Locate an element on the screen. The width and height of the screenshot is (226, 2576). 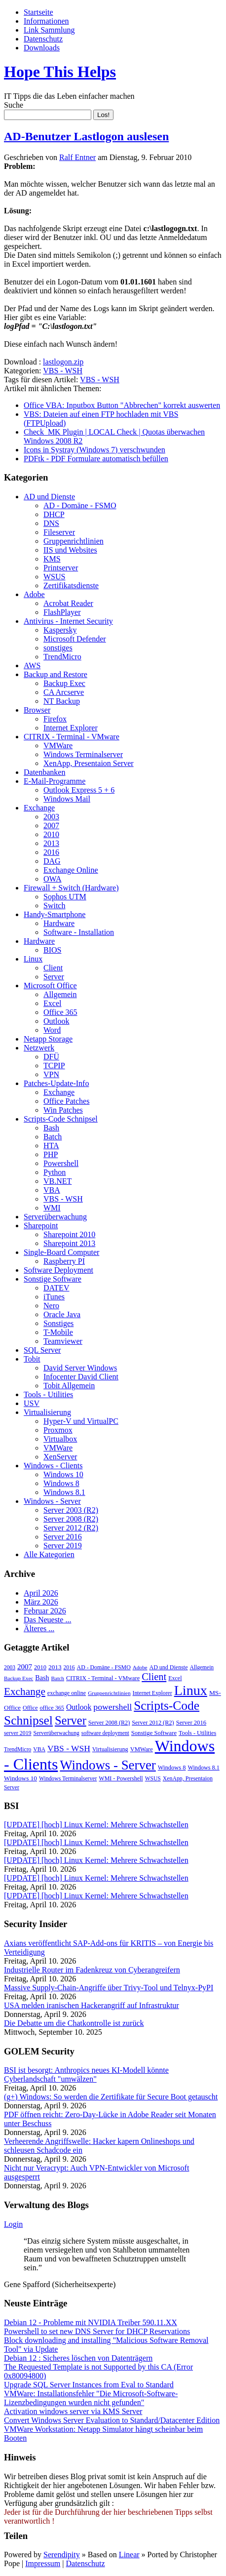
VMWare: Installationsfehler "Die Microsoft-Software-Lizenzbedingungen wurden nicht gefunden" is located at coordinates (91, 2398).